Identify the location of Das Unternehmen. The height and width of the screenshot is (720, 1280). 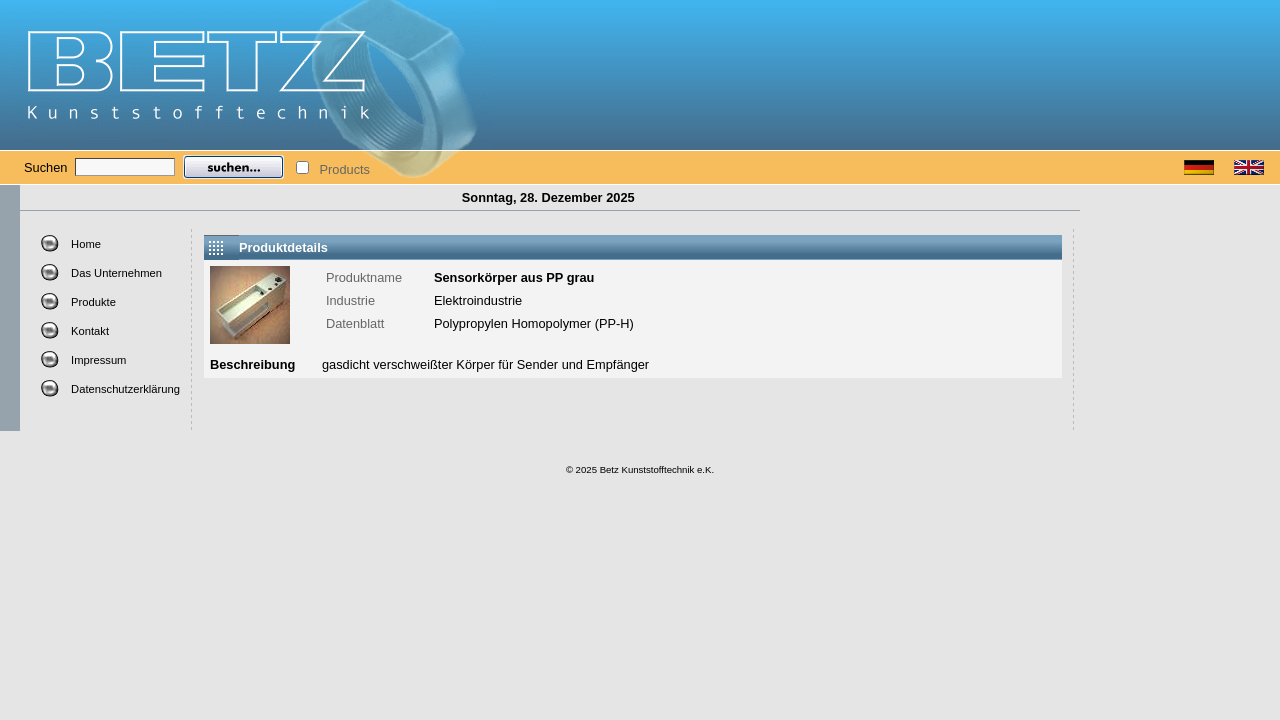
(116, 273).